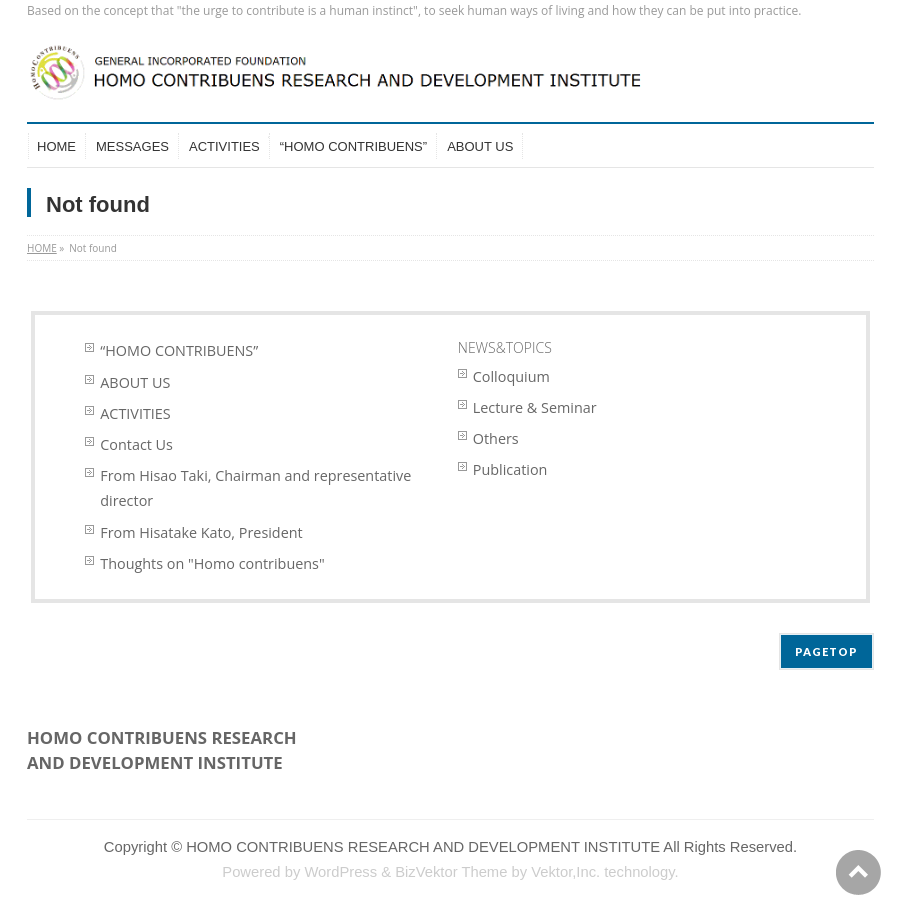 The width and height of the screenshot is (901, 915). What do you see at coordinates (136, 444) in the screenshot?
I see `Contact Us` at bounding box center [136, 444].